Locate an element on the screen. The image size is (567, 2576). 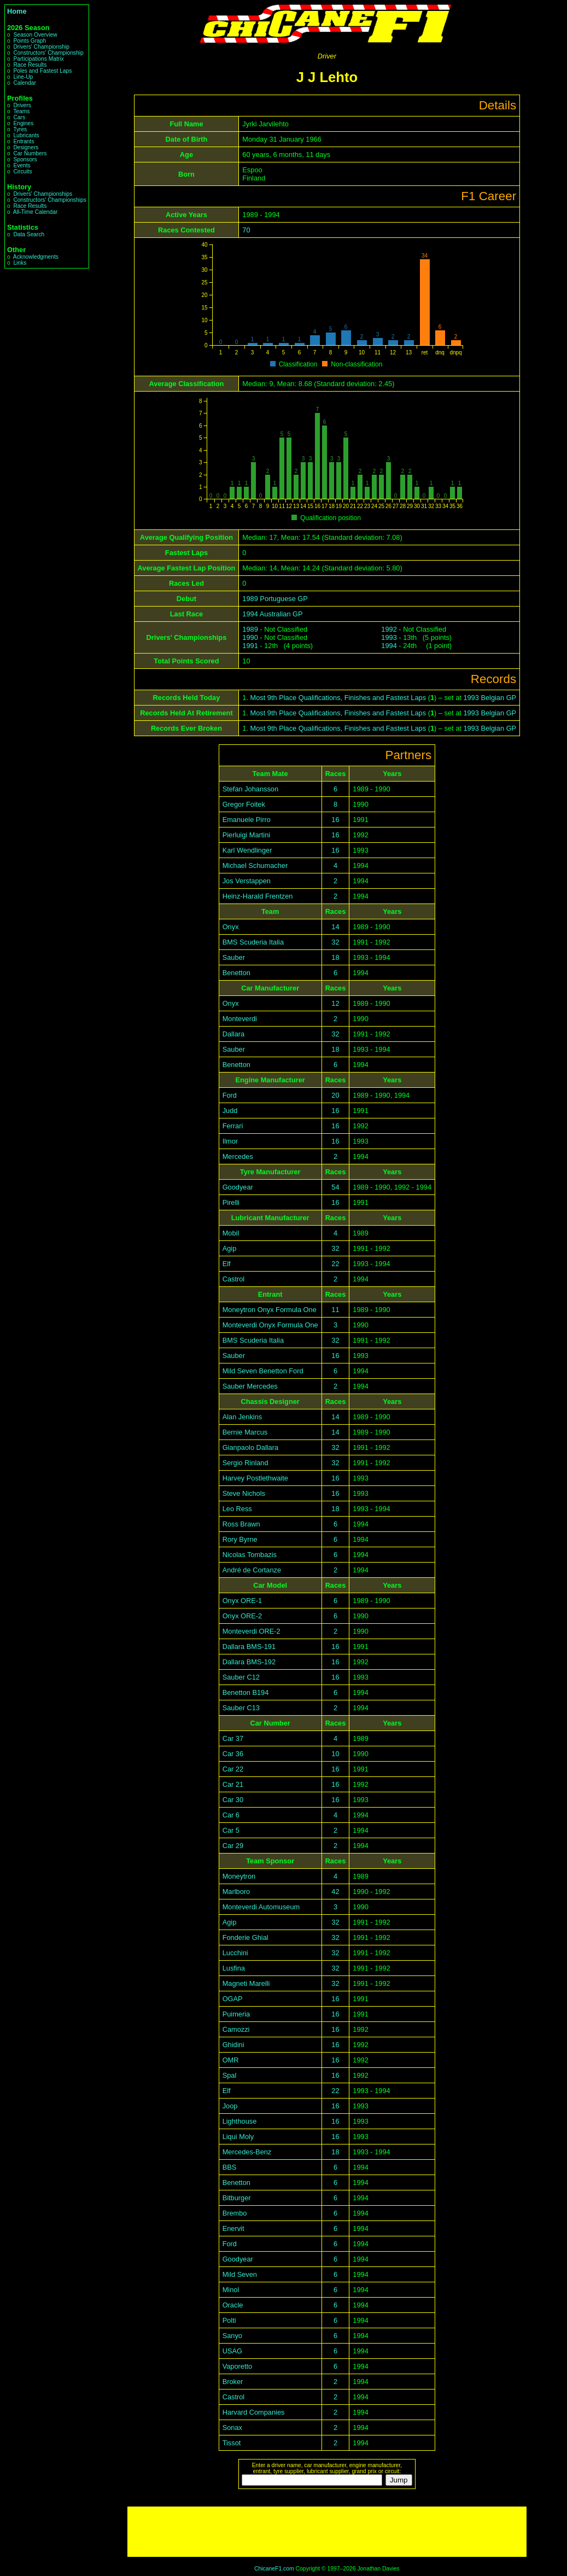
Car 36 is located at coordinates (233, 1754).